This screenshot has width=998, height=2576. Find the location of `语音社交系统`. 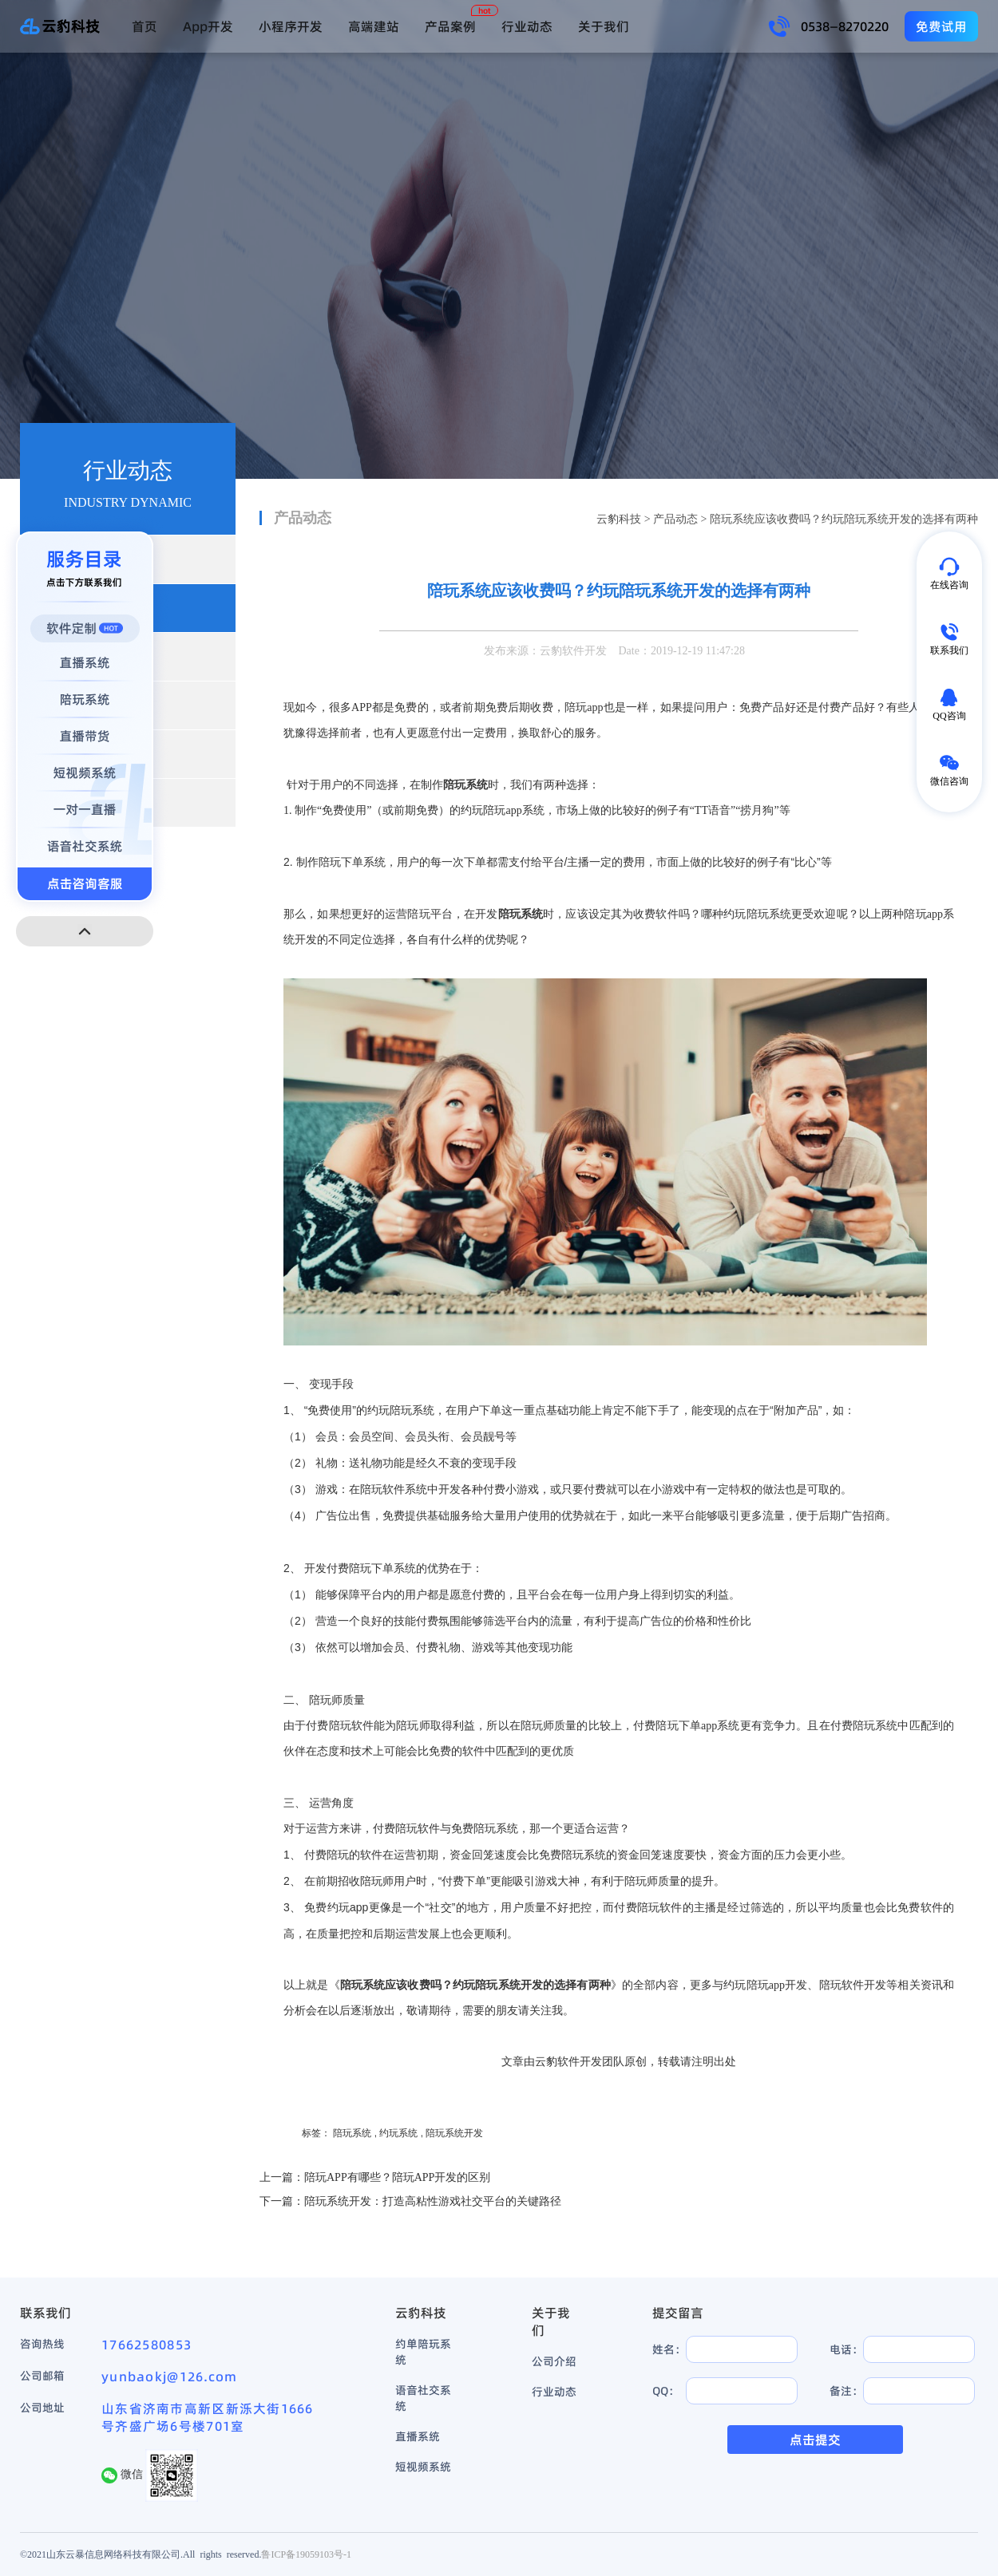

语音社交系统 is located at coordinates (423, 2398).